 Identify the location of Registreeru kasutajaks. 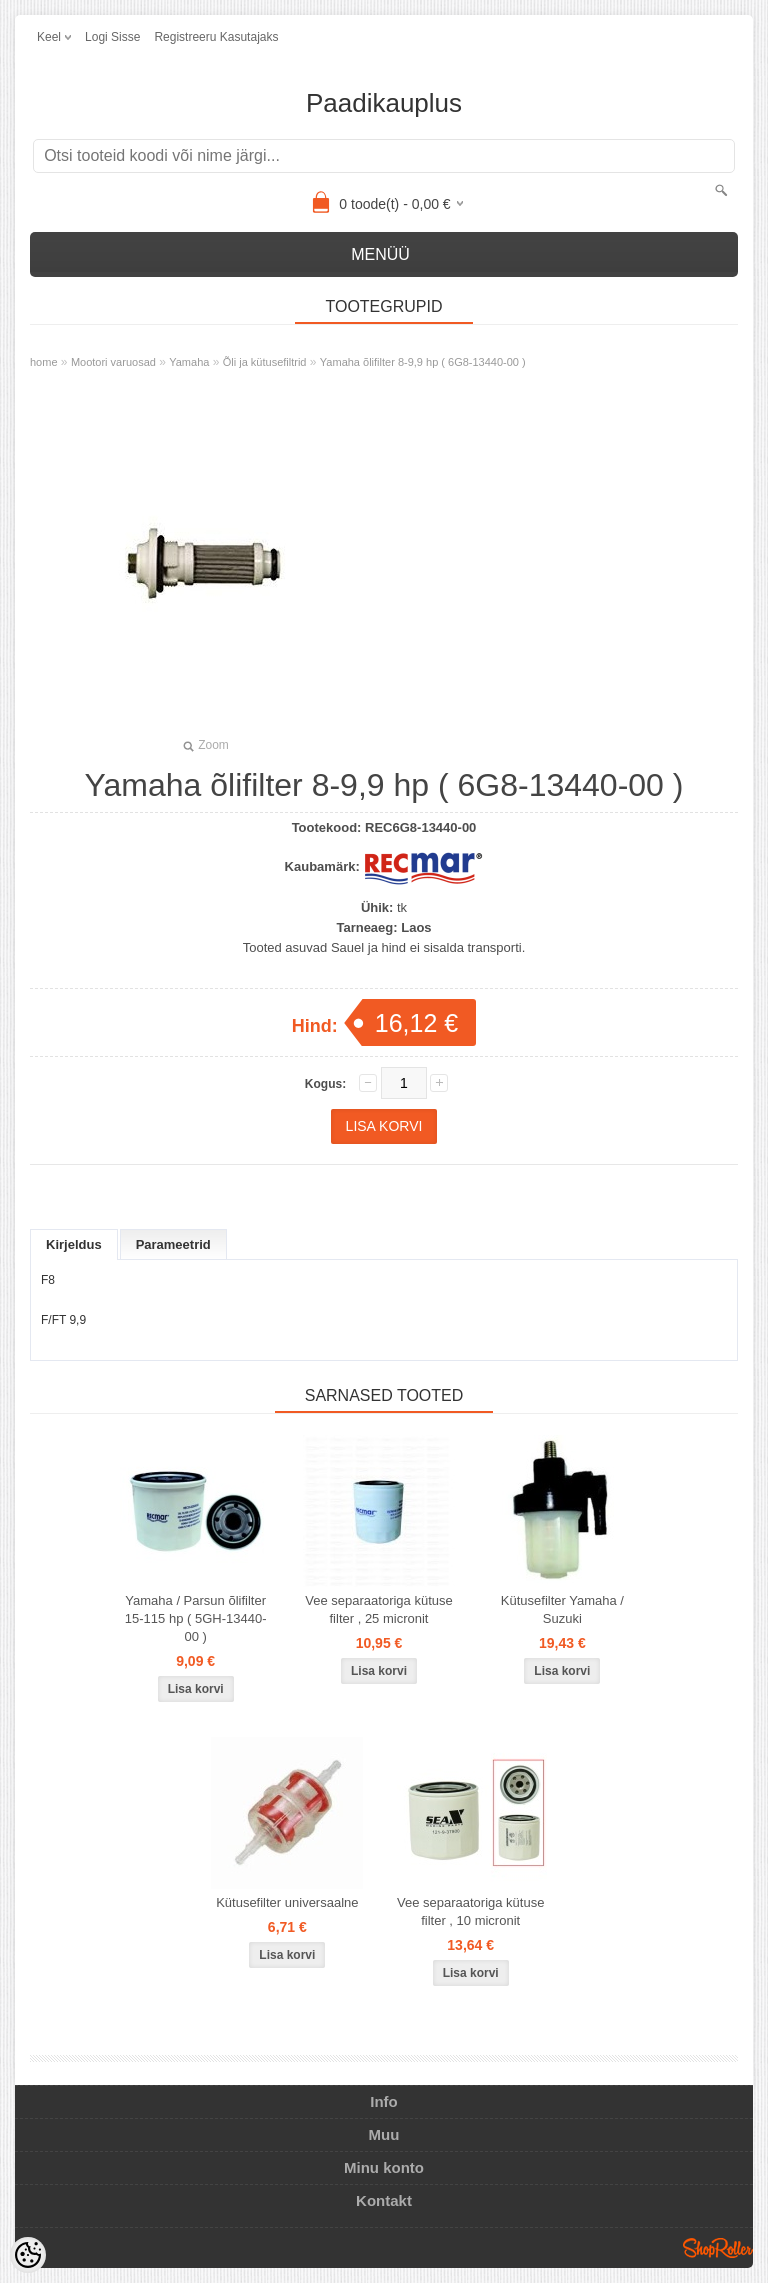
(216, 37).